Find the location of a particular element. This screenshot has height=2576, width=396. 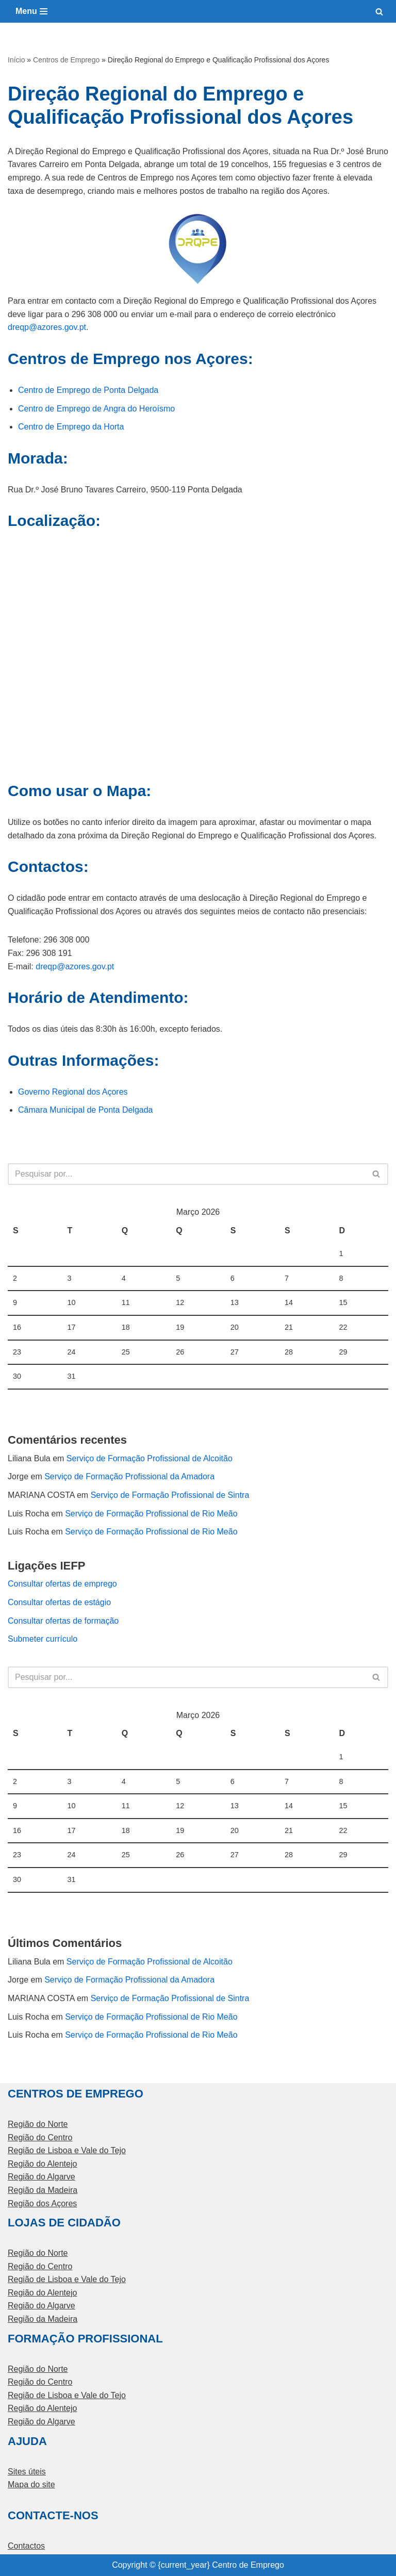

dreqp@azores.gov.pt is located at coordinates (75, 966).